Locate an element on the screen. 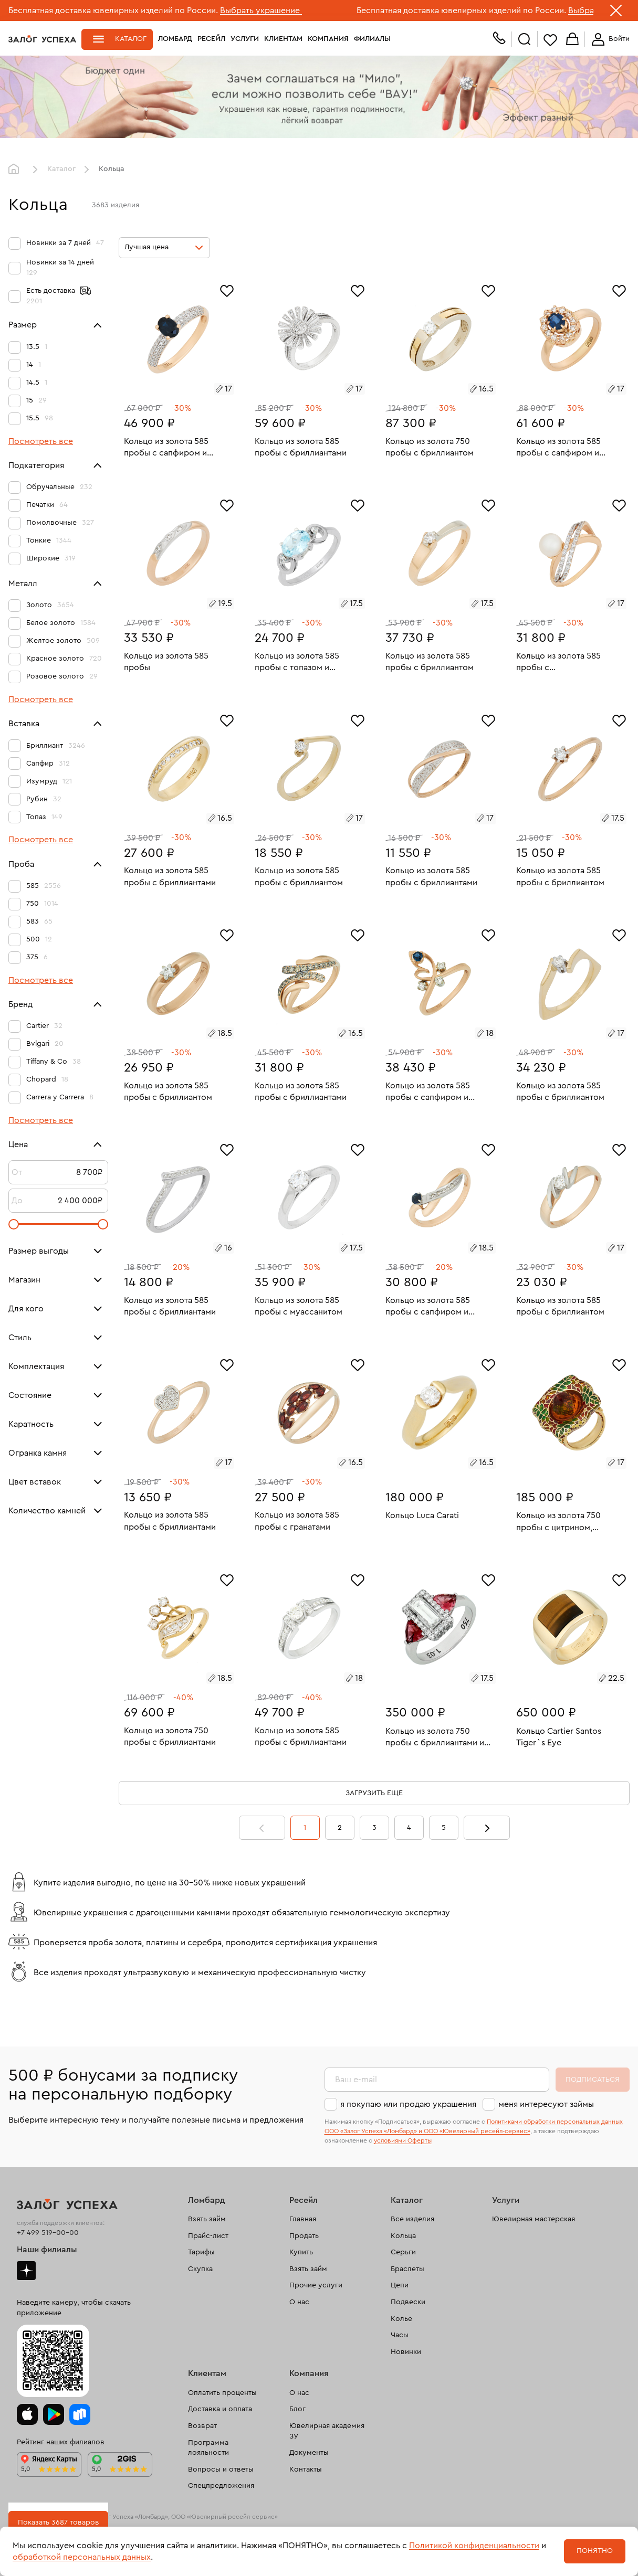  Филиалы is located at coordinates (372, 39).